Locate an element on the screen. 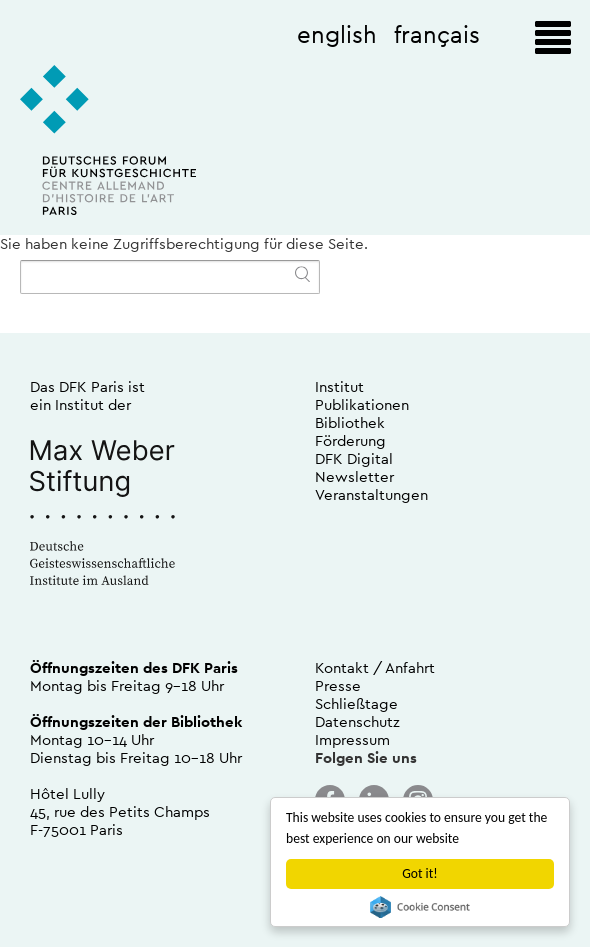 The height and width of the screenshot is (947, 590). Cookie Consent plugin for the EU cookie law is located at coordinates (420, 907).